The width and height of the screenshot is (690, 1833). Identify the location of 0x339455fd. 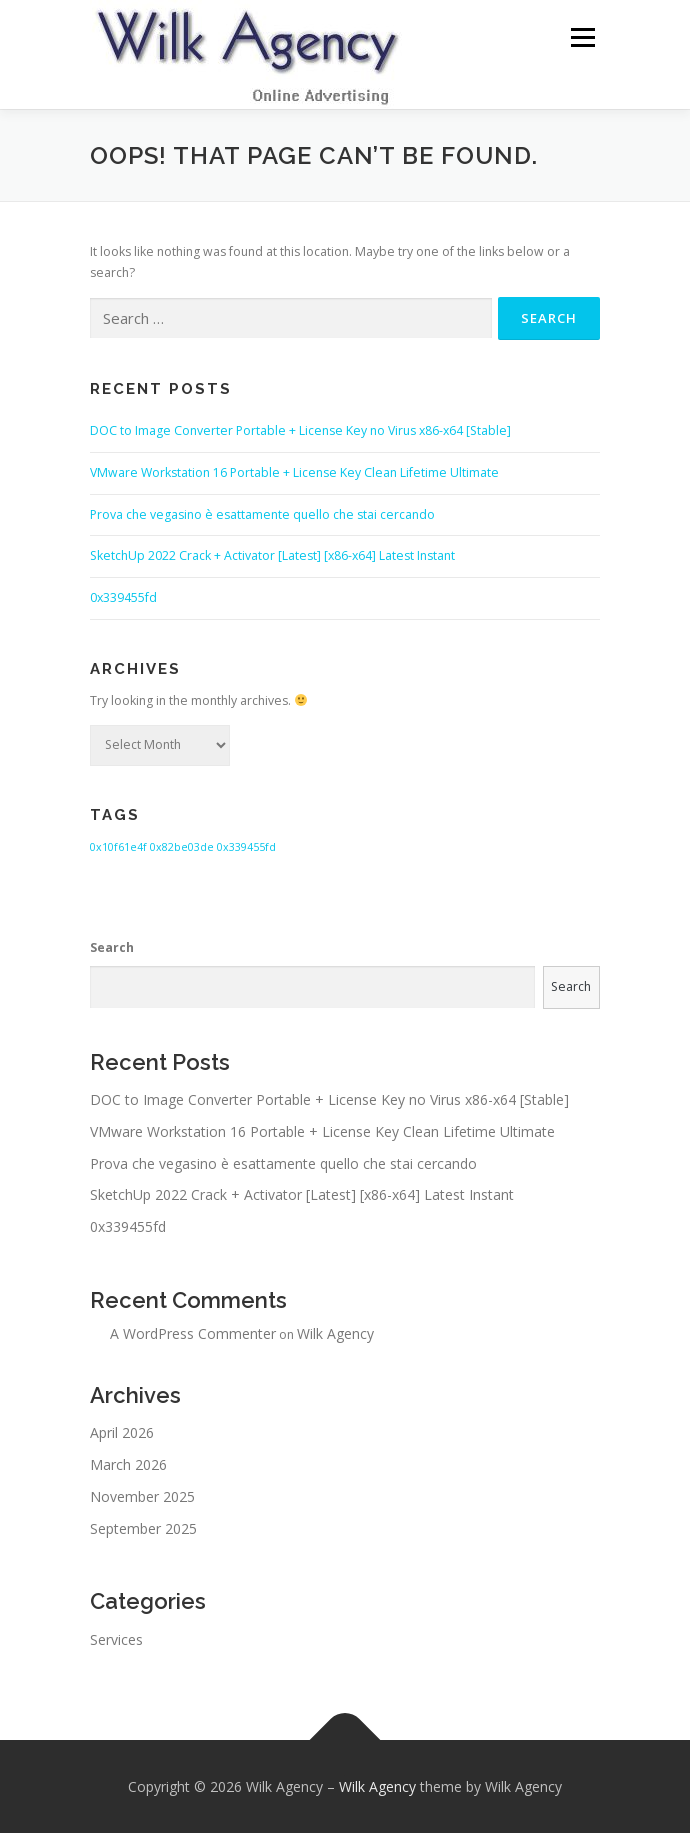
(123, 597).